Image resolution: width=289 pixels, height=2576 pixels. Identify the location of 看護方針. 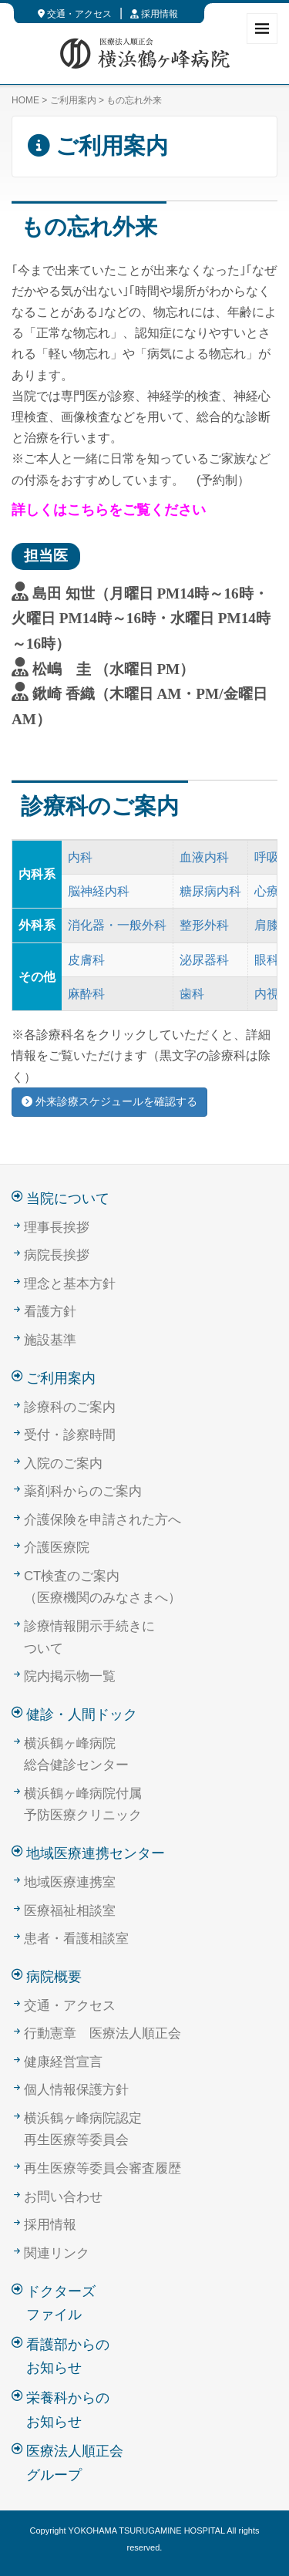
(50, 1311).